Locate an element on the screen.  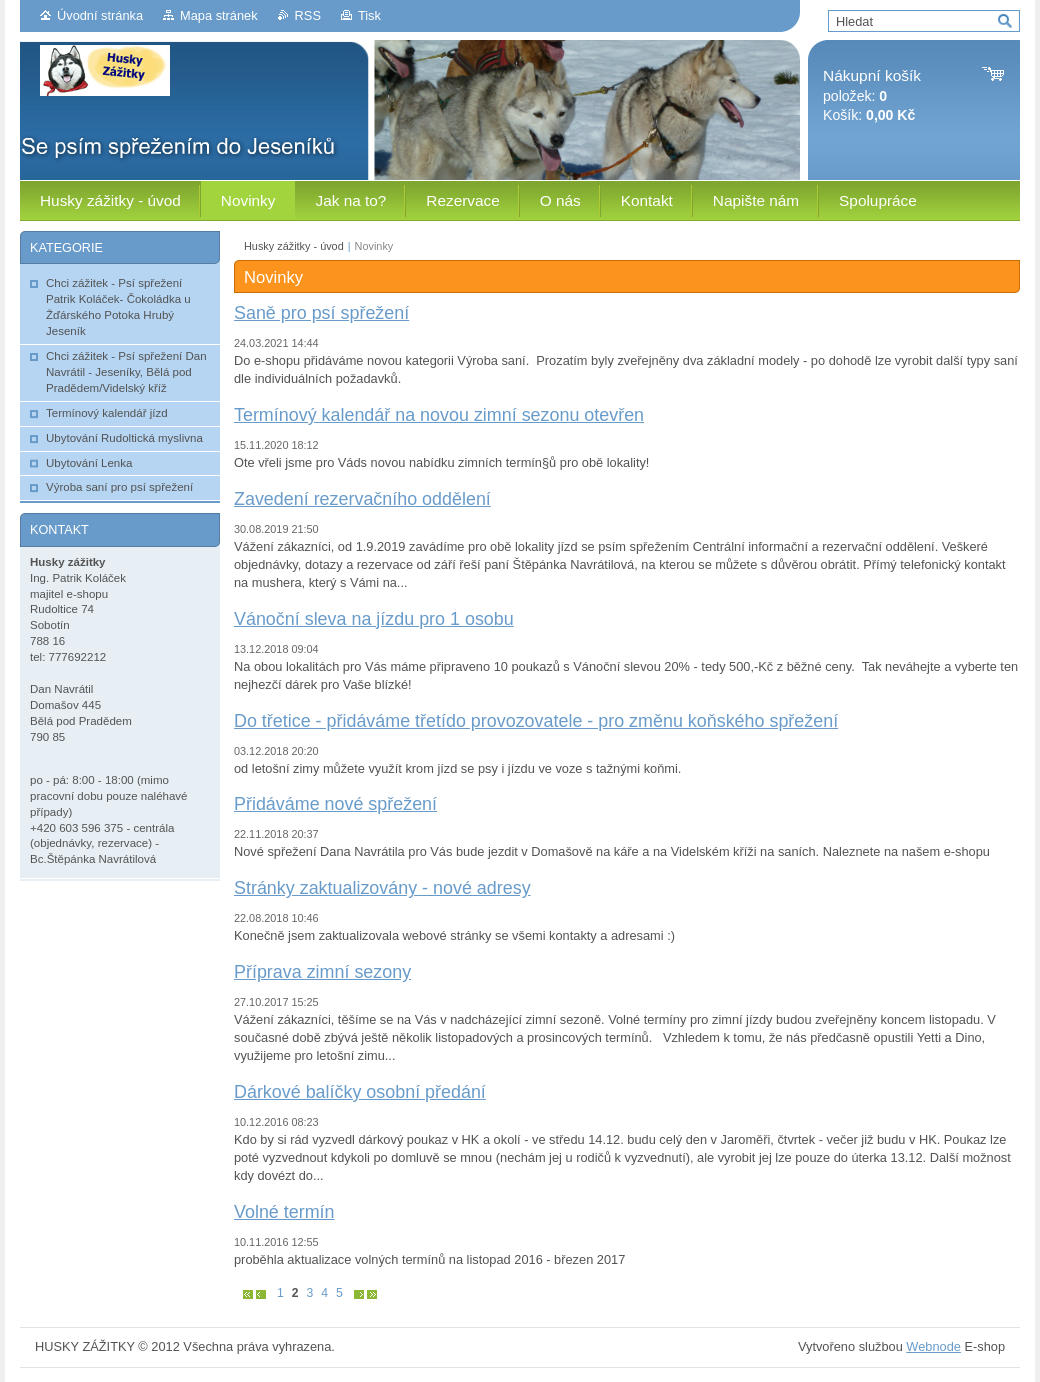
Do třetice - přidáváme třetído provozovatele - pro změnu koňského spřežení is located at coordinates (536, 721).